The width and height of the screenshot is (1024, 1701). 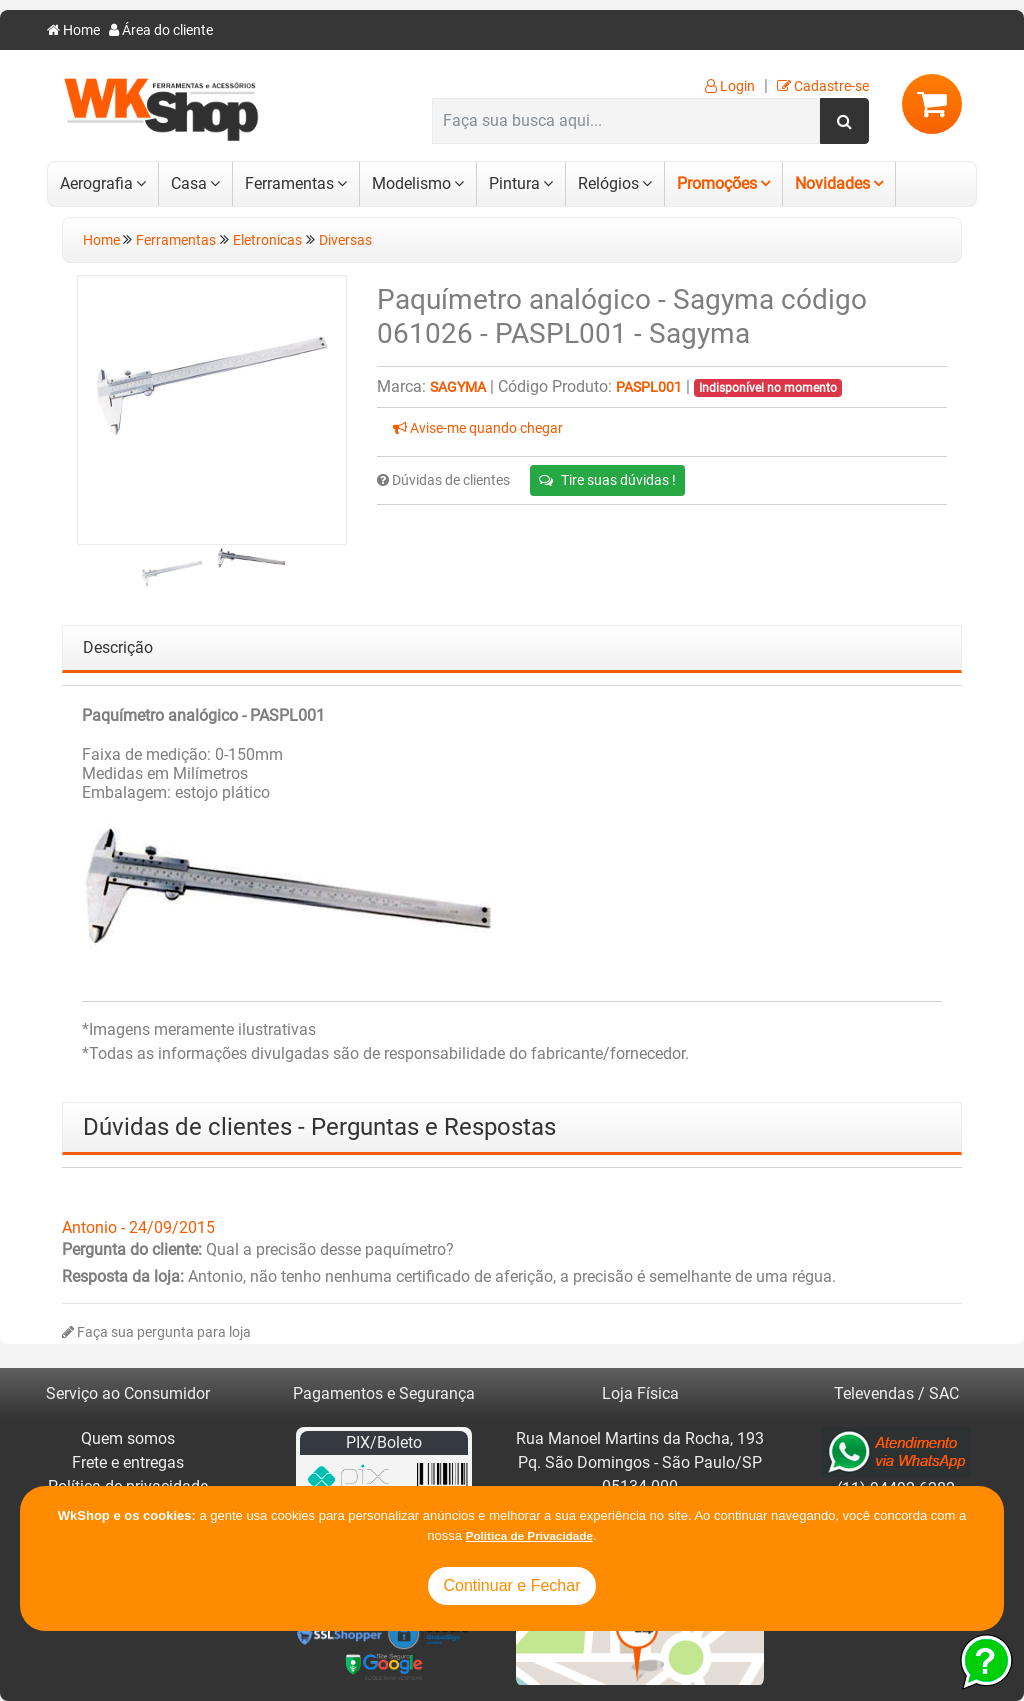 What do you see at coordinates (267, 240) in the screenshot?
I see `Eletronicas` at bounding box center [267, 240].